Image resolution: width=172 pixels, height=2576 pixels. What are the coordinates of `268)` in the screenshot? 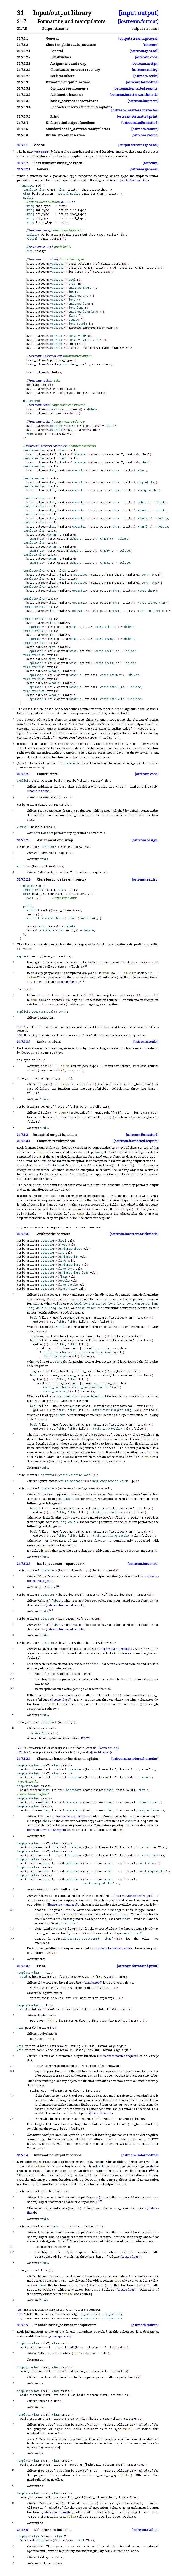 It's located at (19, 2309).